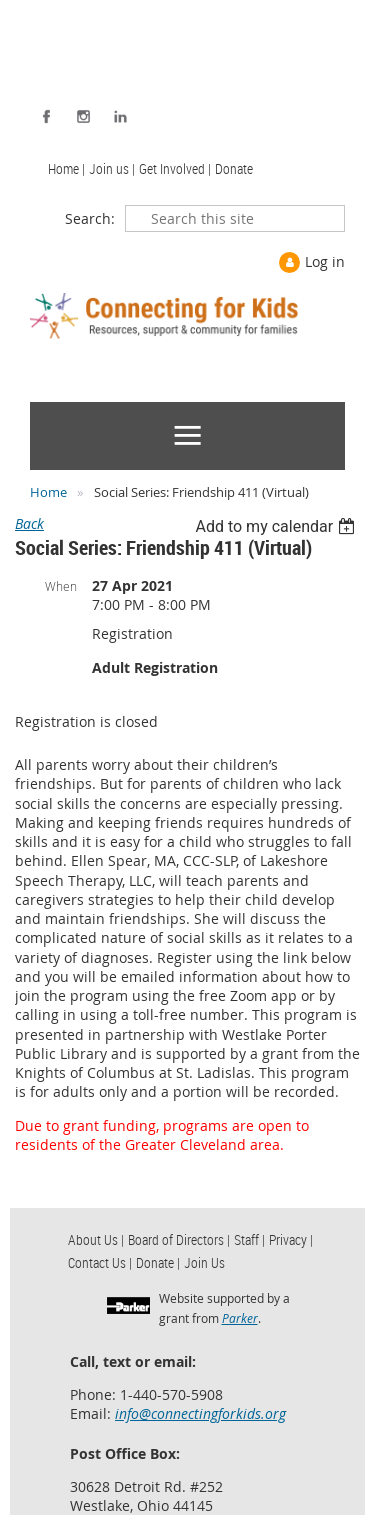 This screenshot has width=375, height=1515. Describe the element at coordinates (240, 1318) in the screenshot. I see `Parker` at that location.